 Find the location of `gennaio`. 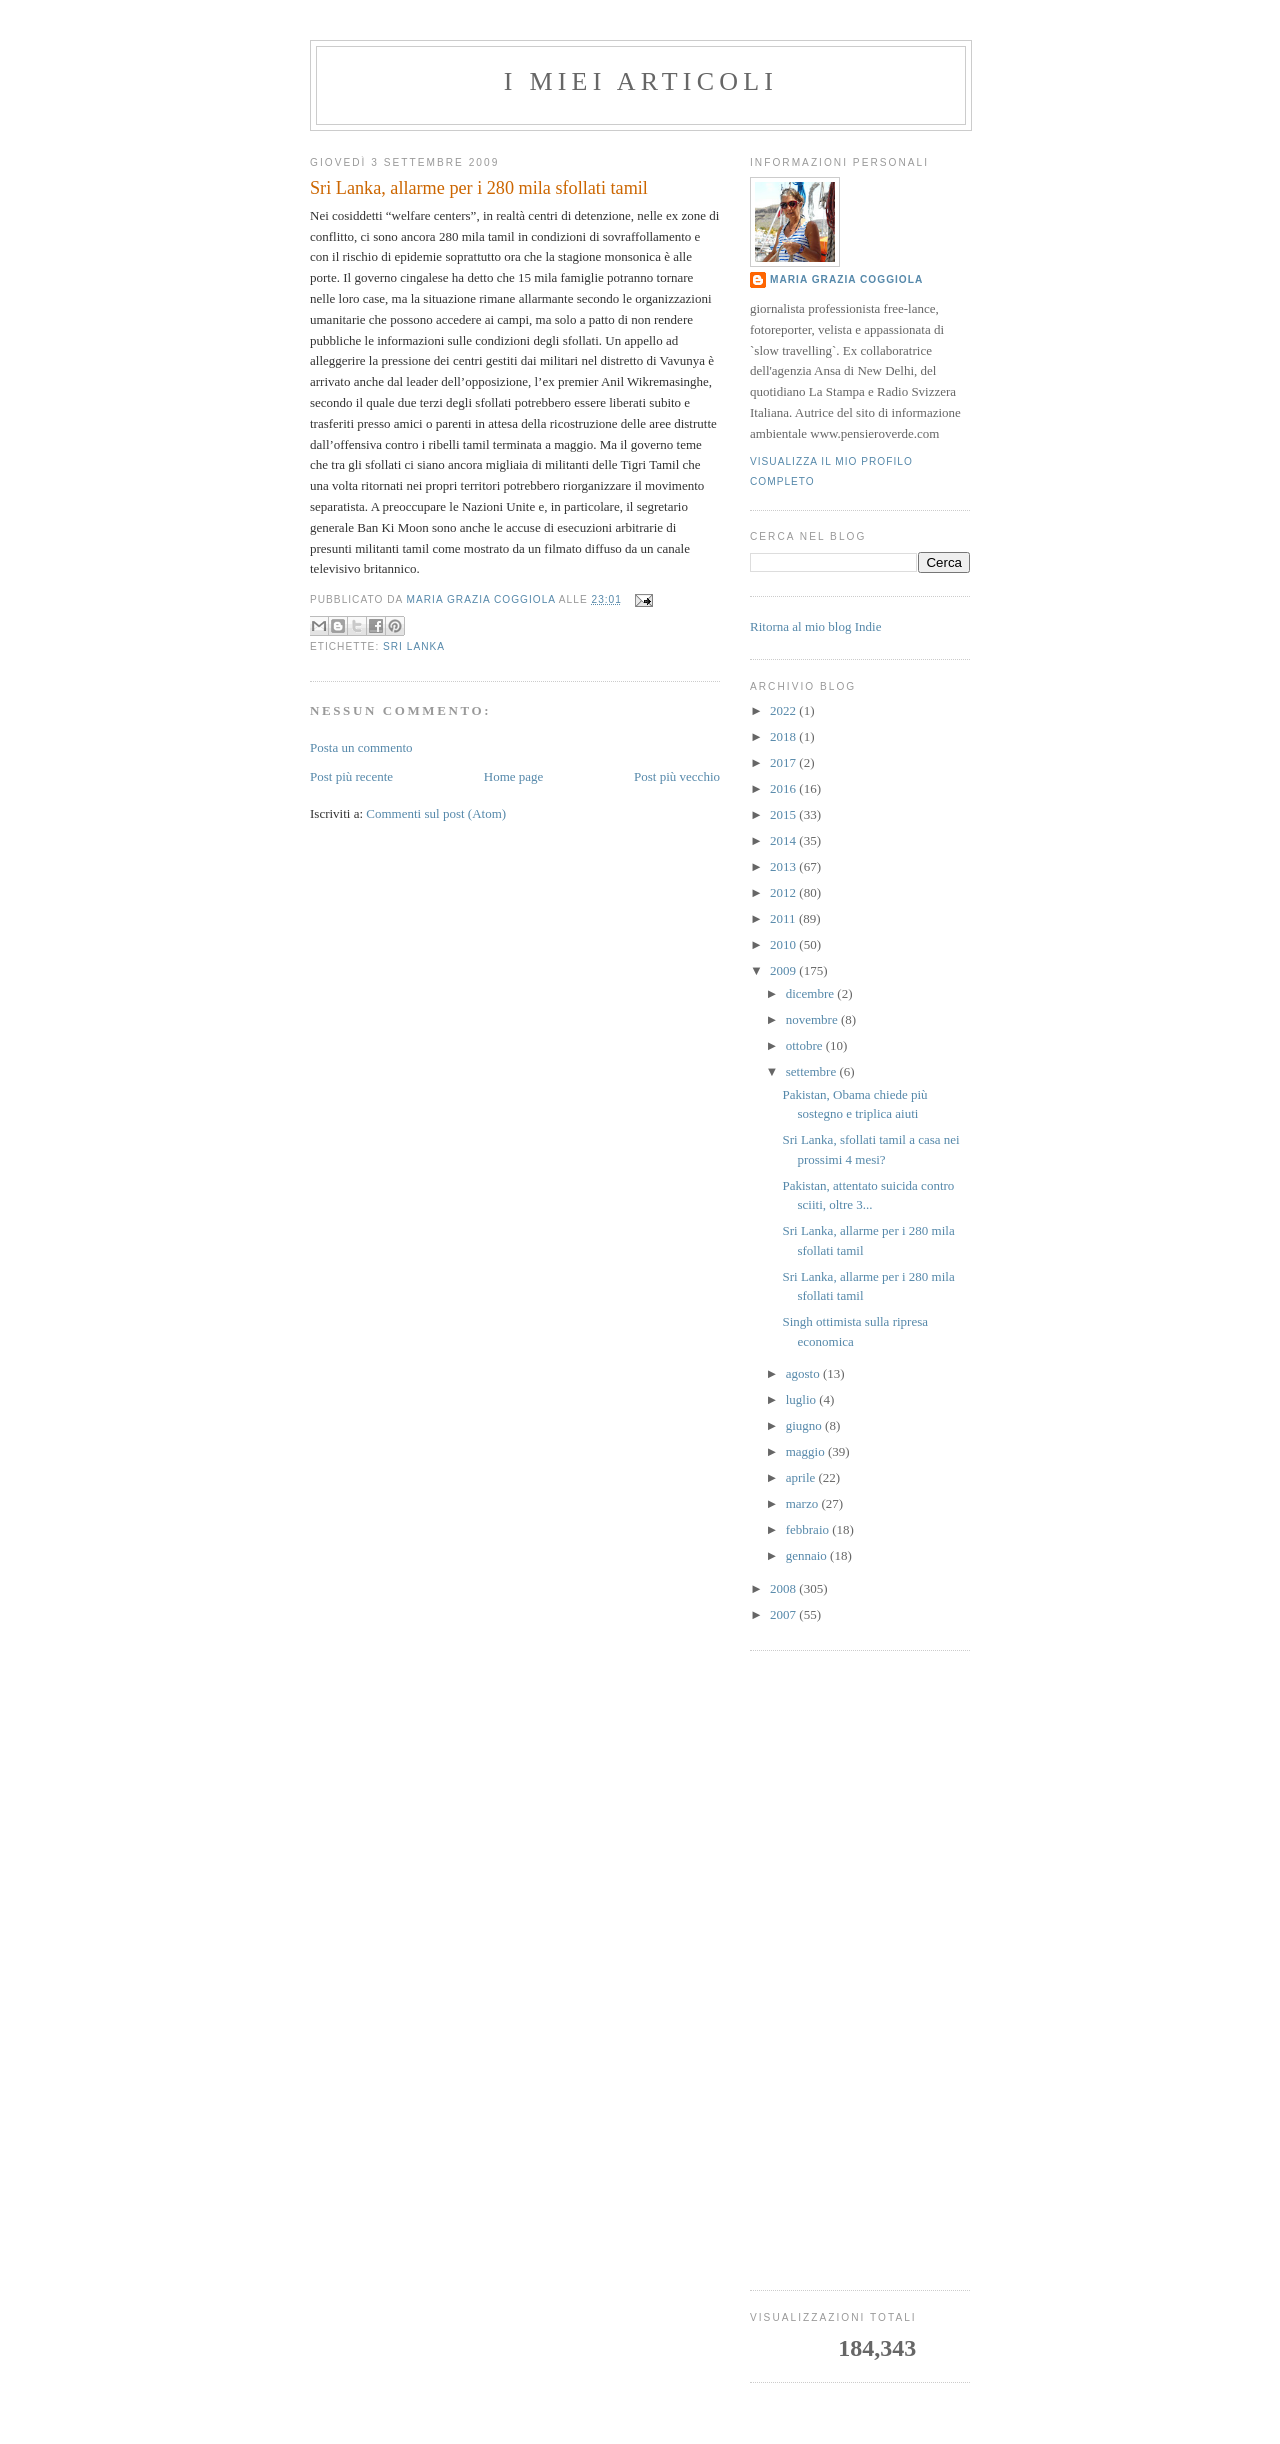

gennaio is located at coordinates (808, 1555).